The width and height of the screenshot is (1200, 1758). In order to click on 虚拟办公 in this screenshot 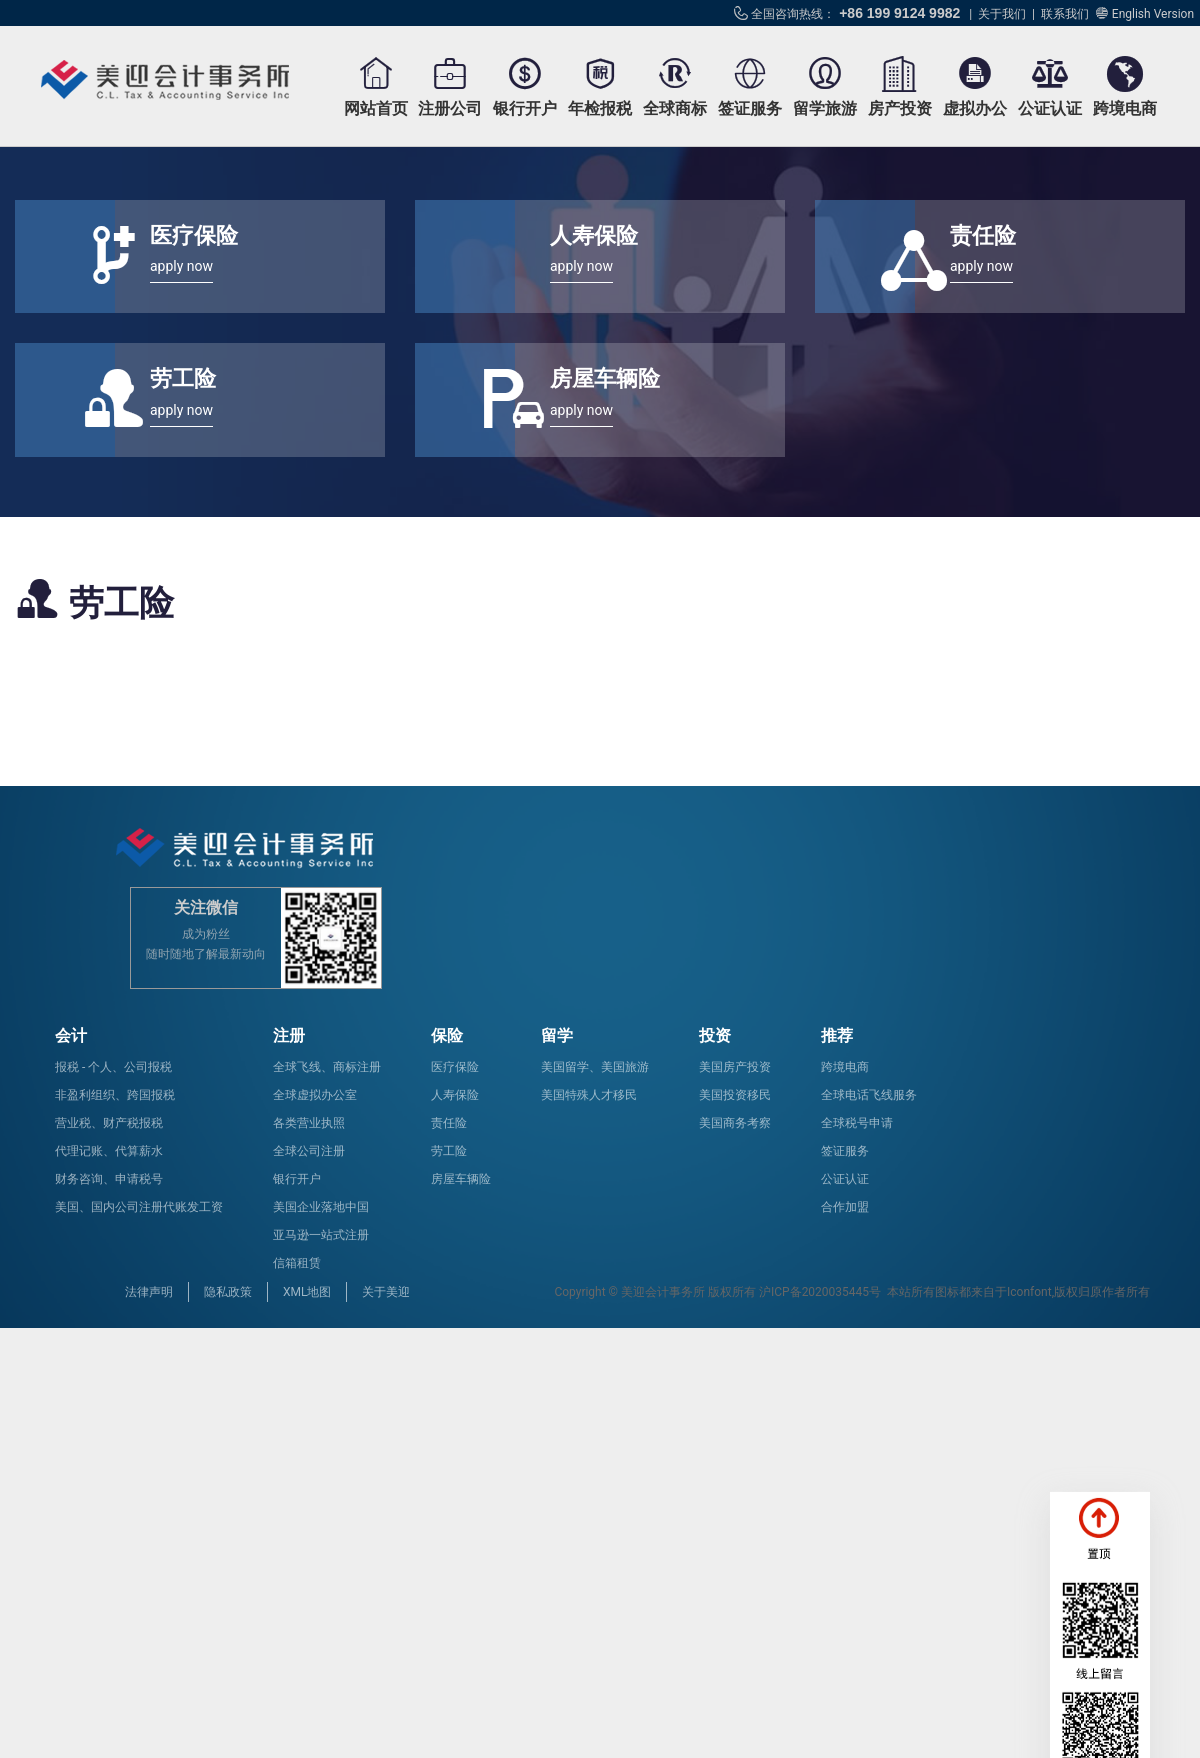, I will do `click(975, 108)`.